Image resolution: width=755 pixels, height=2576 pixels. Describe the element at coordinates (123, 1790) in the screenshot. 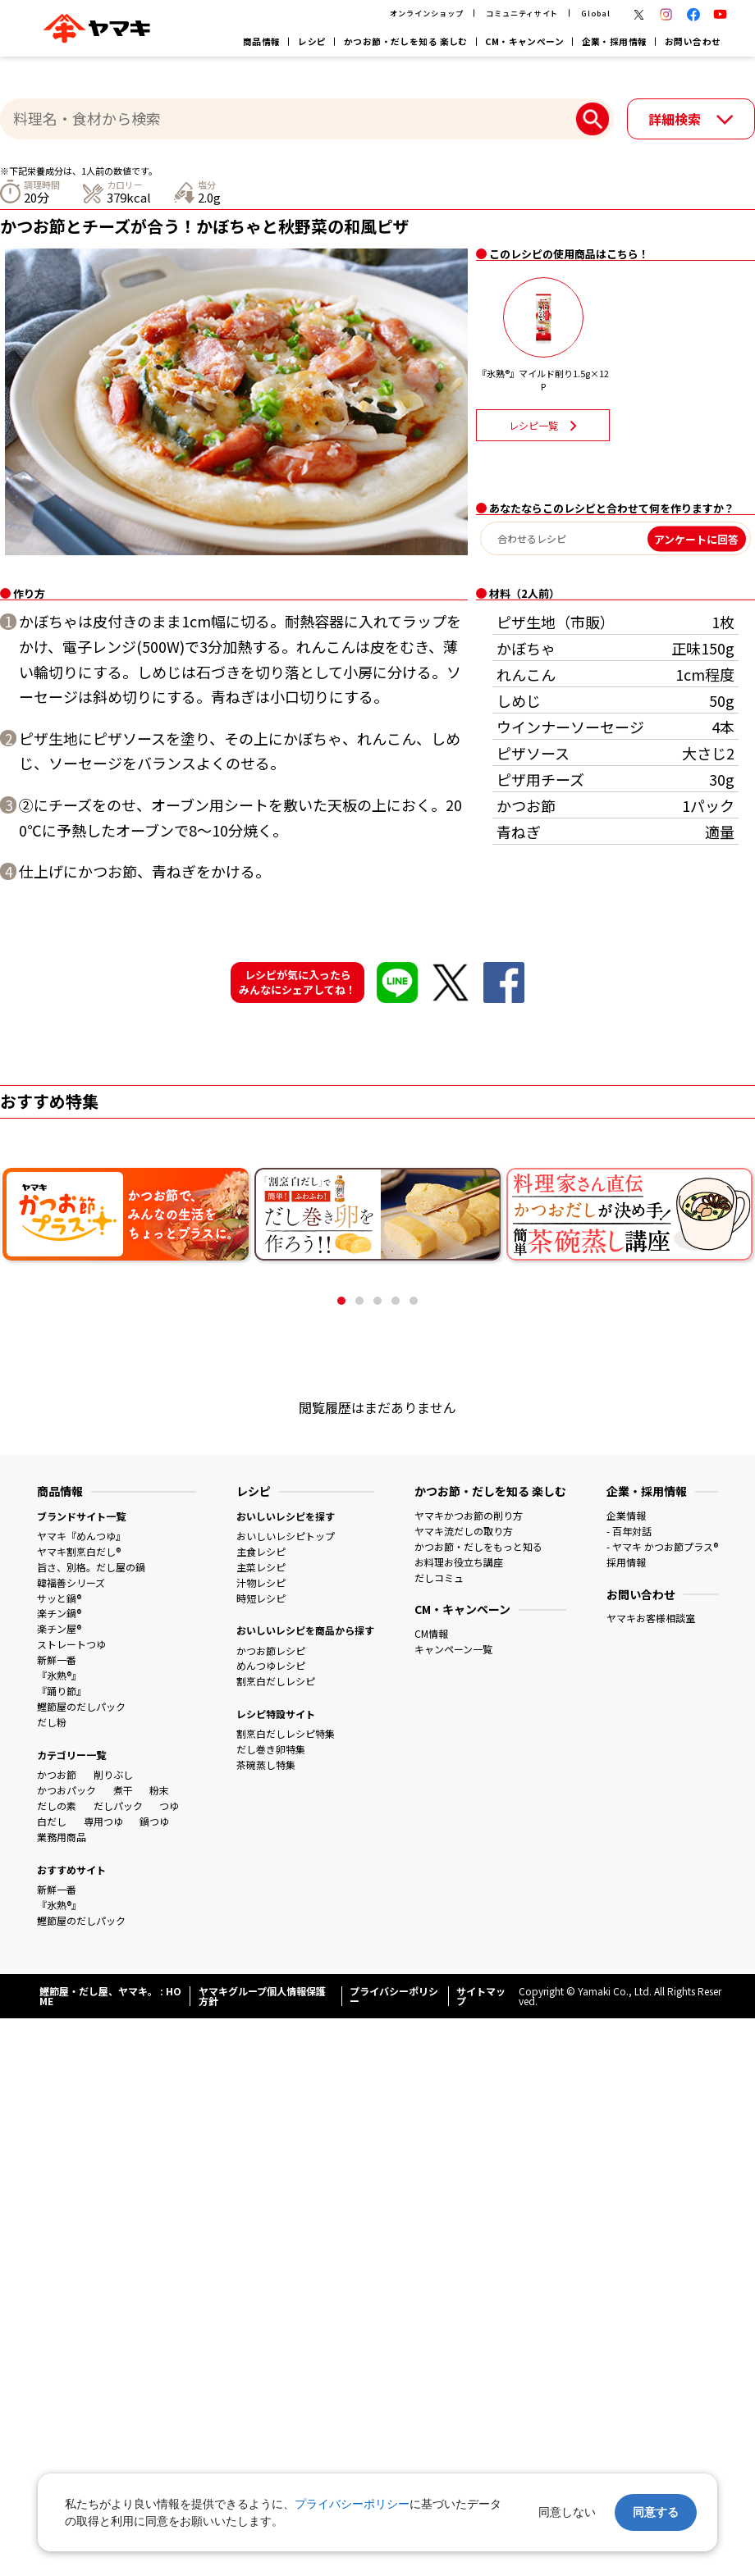

I see `煮干` at that location.